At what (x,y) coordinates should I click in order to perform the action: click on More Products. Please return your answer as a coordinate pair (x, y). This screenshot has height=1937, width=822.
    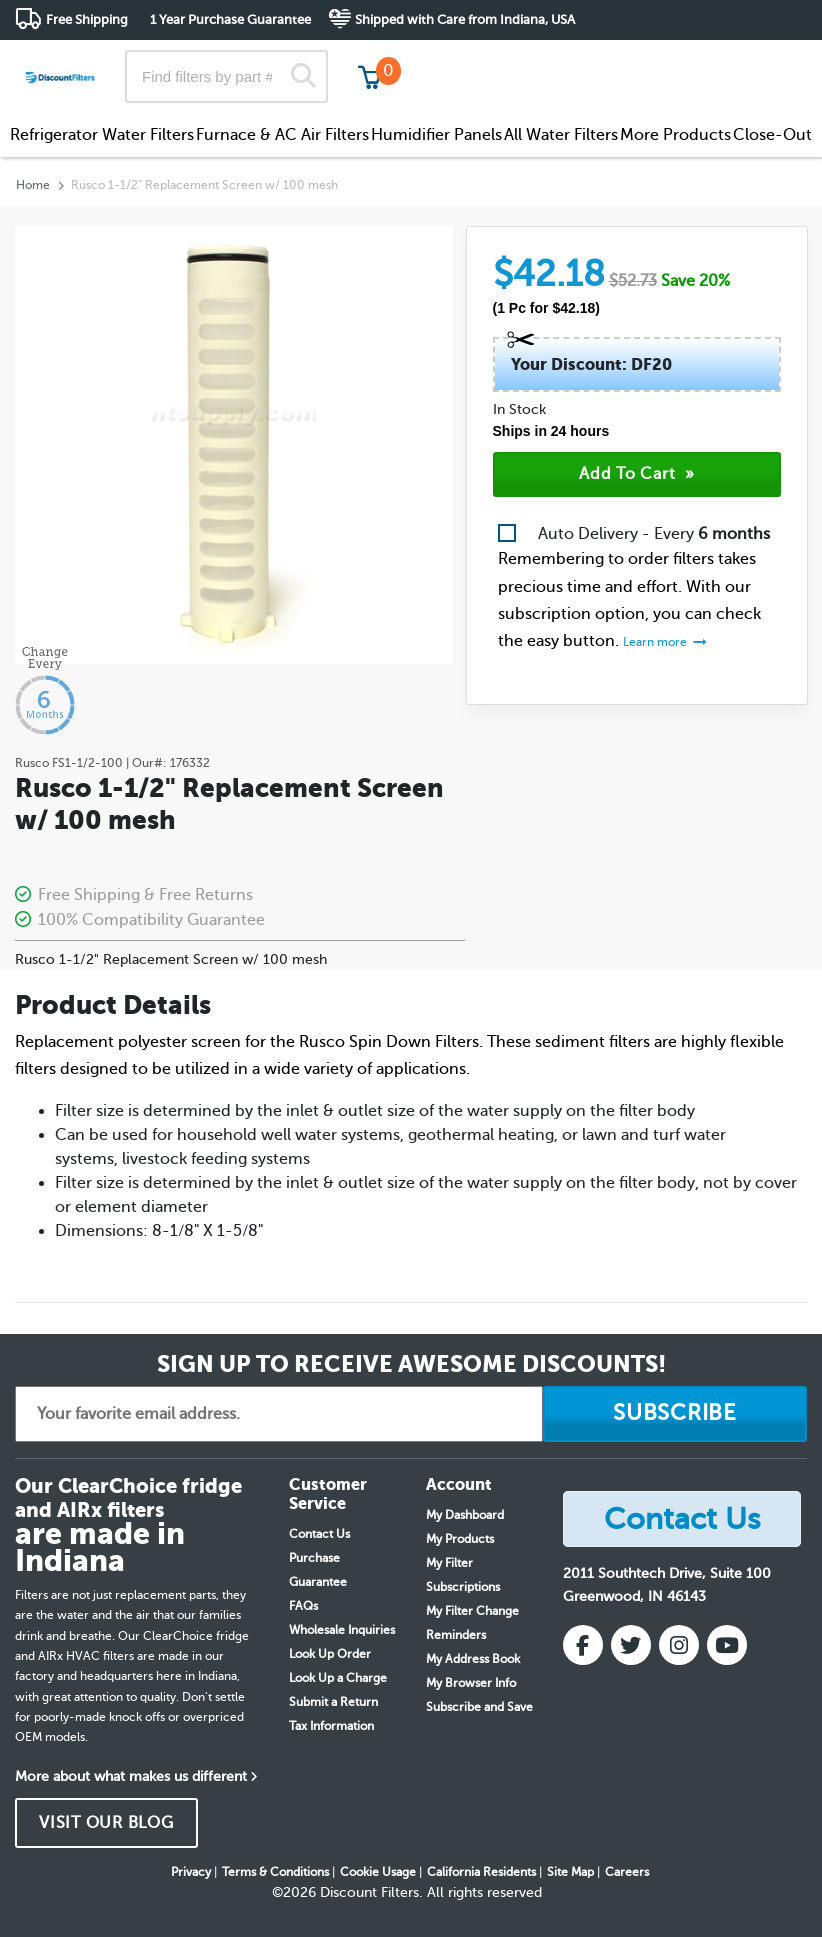
    Looking at the image, I should click on (675, 135).